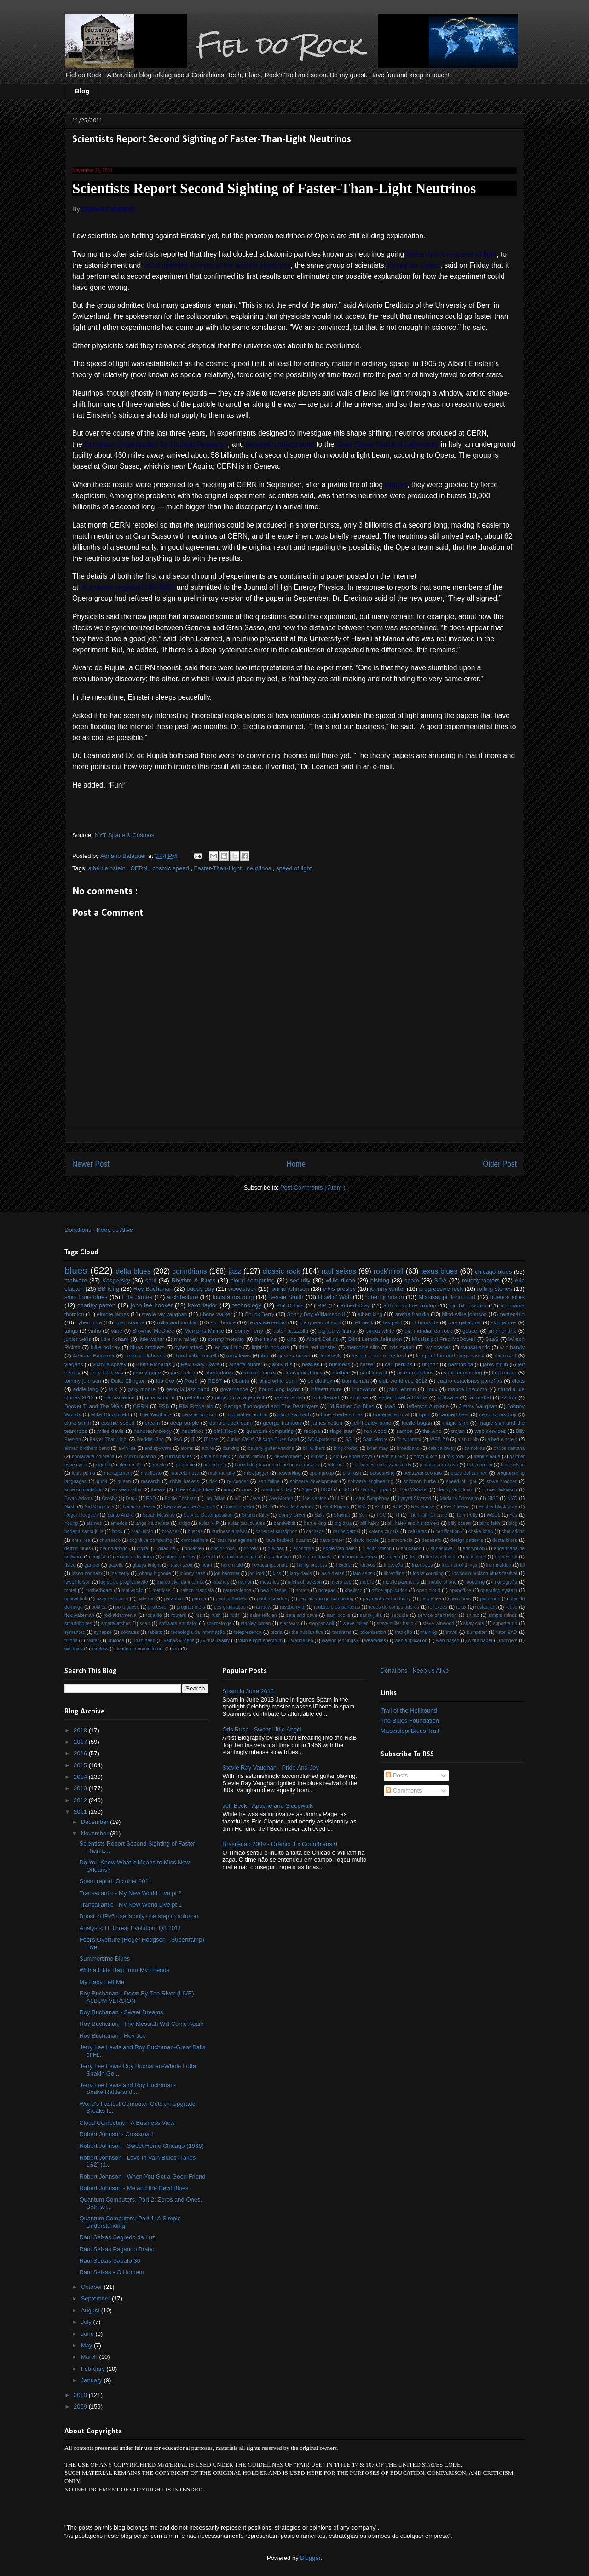 The width and height of the screenshot is (589, 2576). Describe the element at coordinates (270, 1347) in the screenshot. I see `lightnin hopkins` at that location.